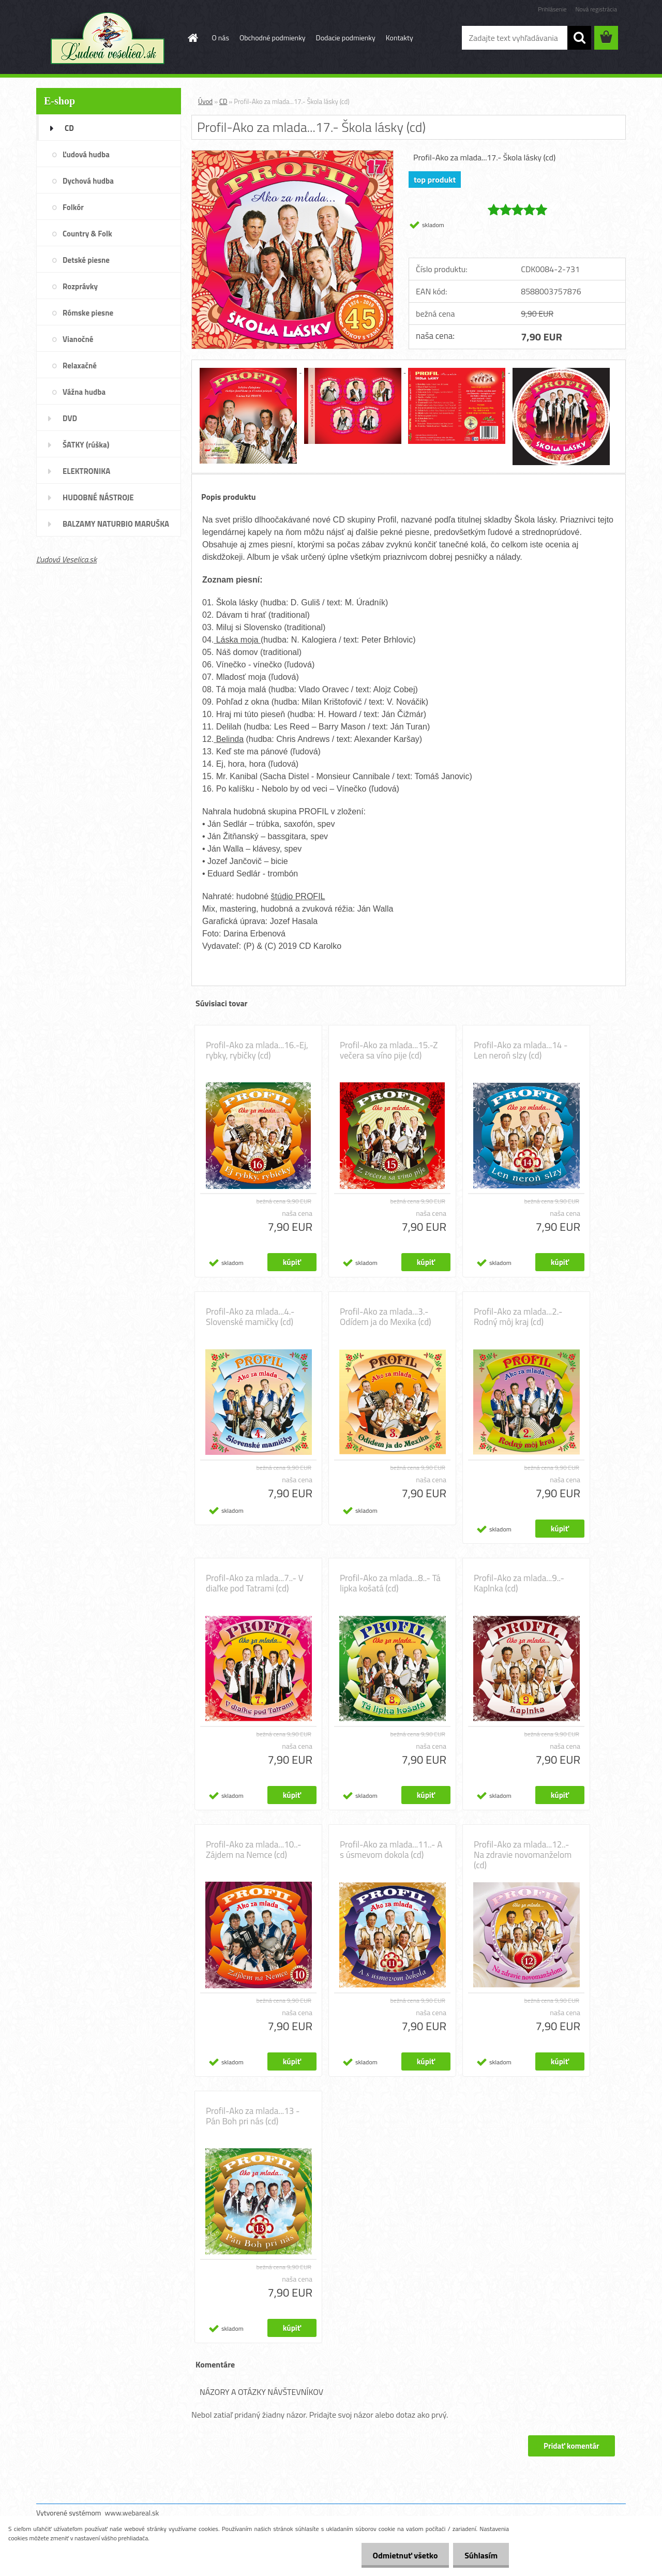  Describe the element at coordinates (253, 2116) in the screenshot. I see `Profil-Ako za mlada...13 - Pán Boh pri nás (cd)` at that location.